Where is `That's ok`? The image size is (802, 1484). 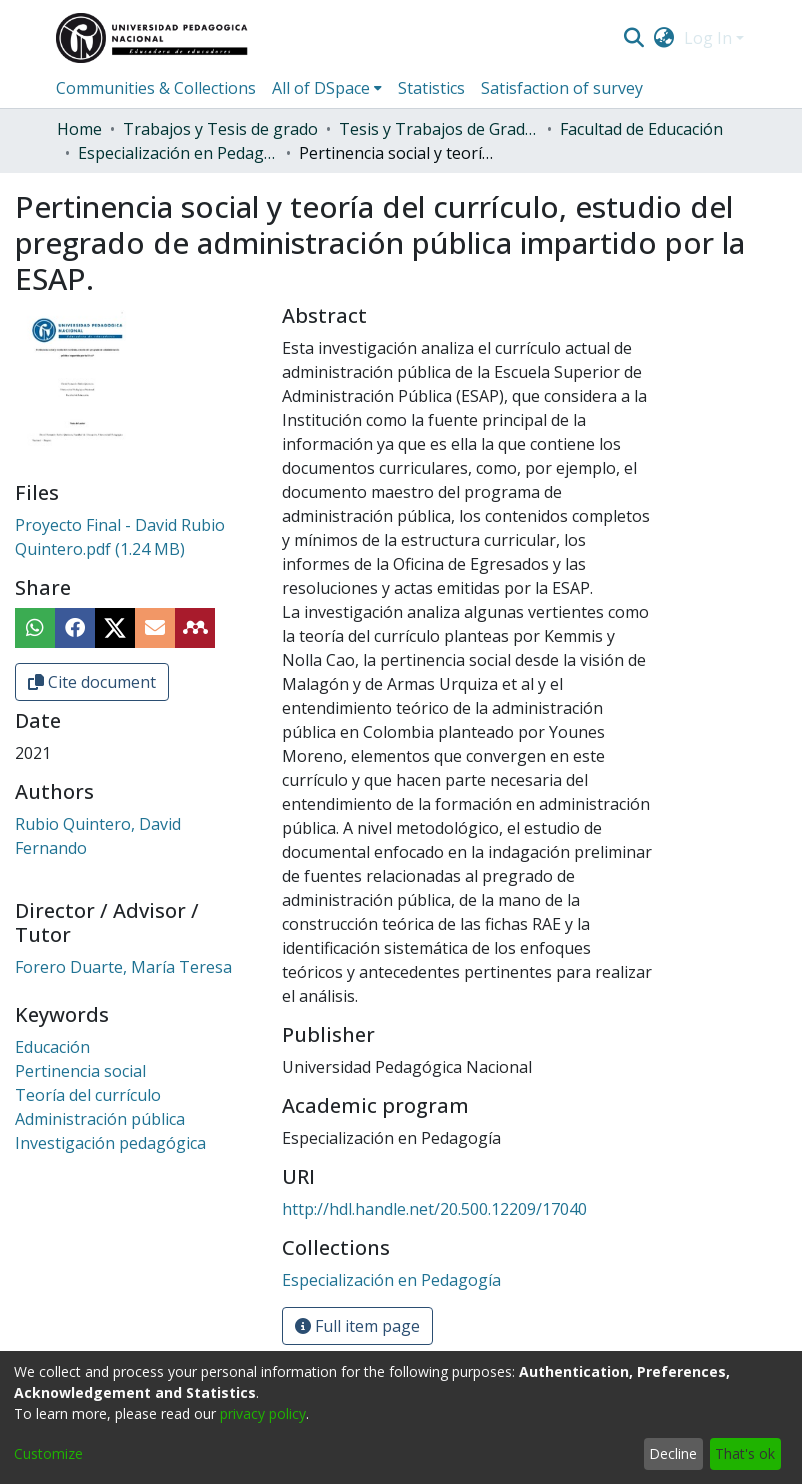
That's ok is located at coordinates (745, 1453).